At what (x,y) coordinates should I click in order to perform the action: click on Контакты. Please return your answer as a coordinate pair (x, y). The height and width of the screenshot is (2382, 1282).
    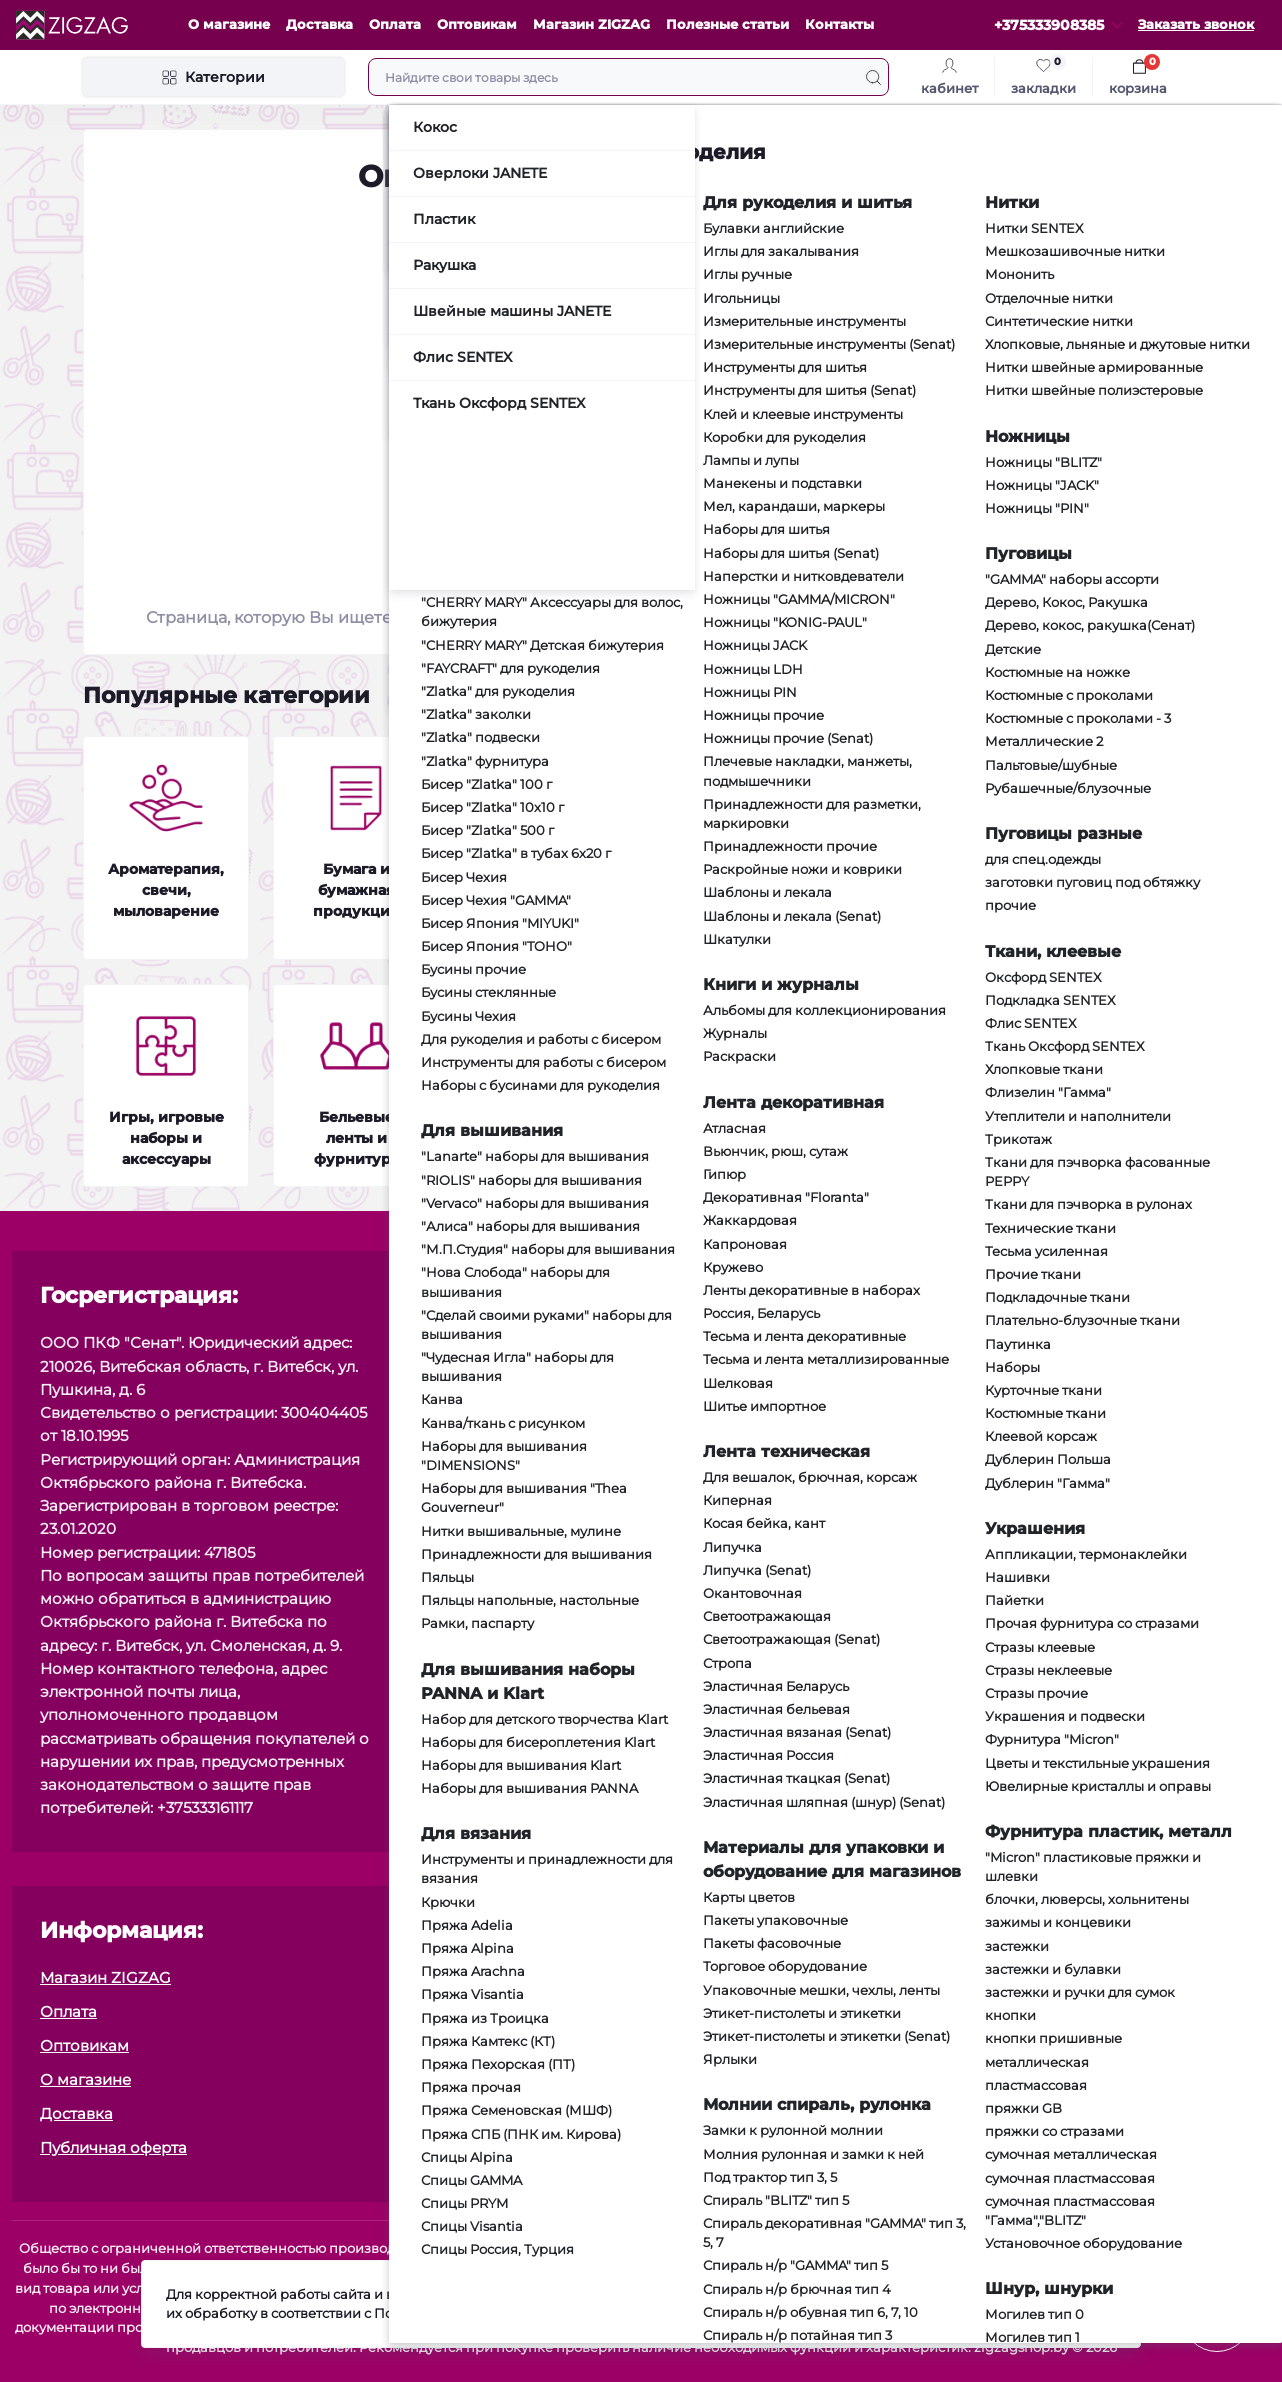
    Looking at the image, I should click on (839, 24).